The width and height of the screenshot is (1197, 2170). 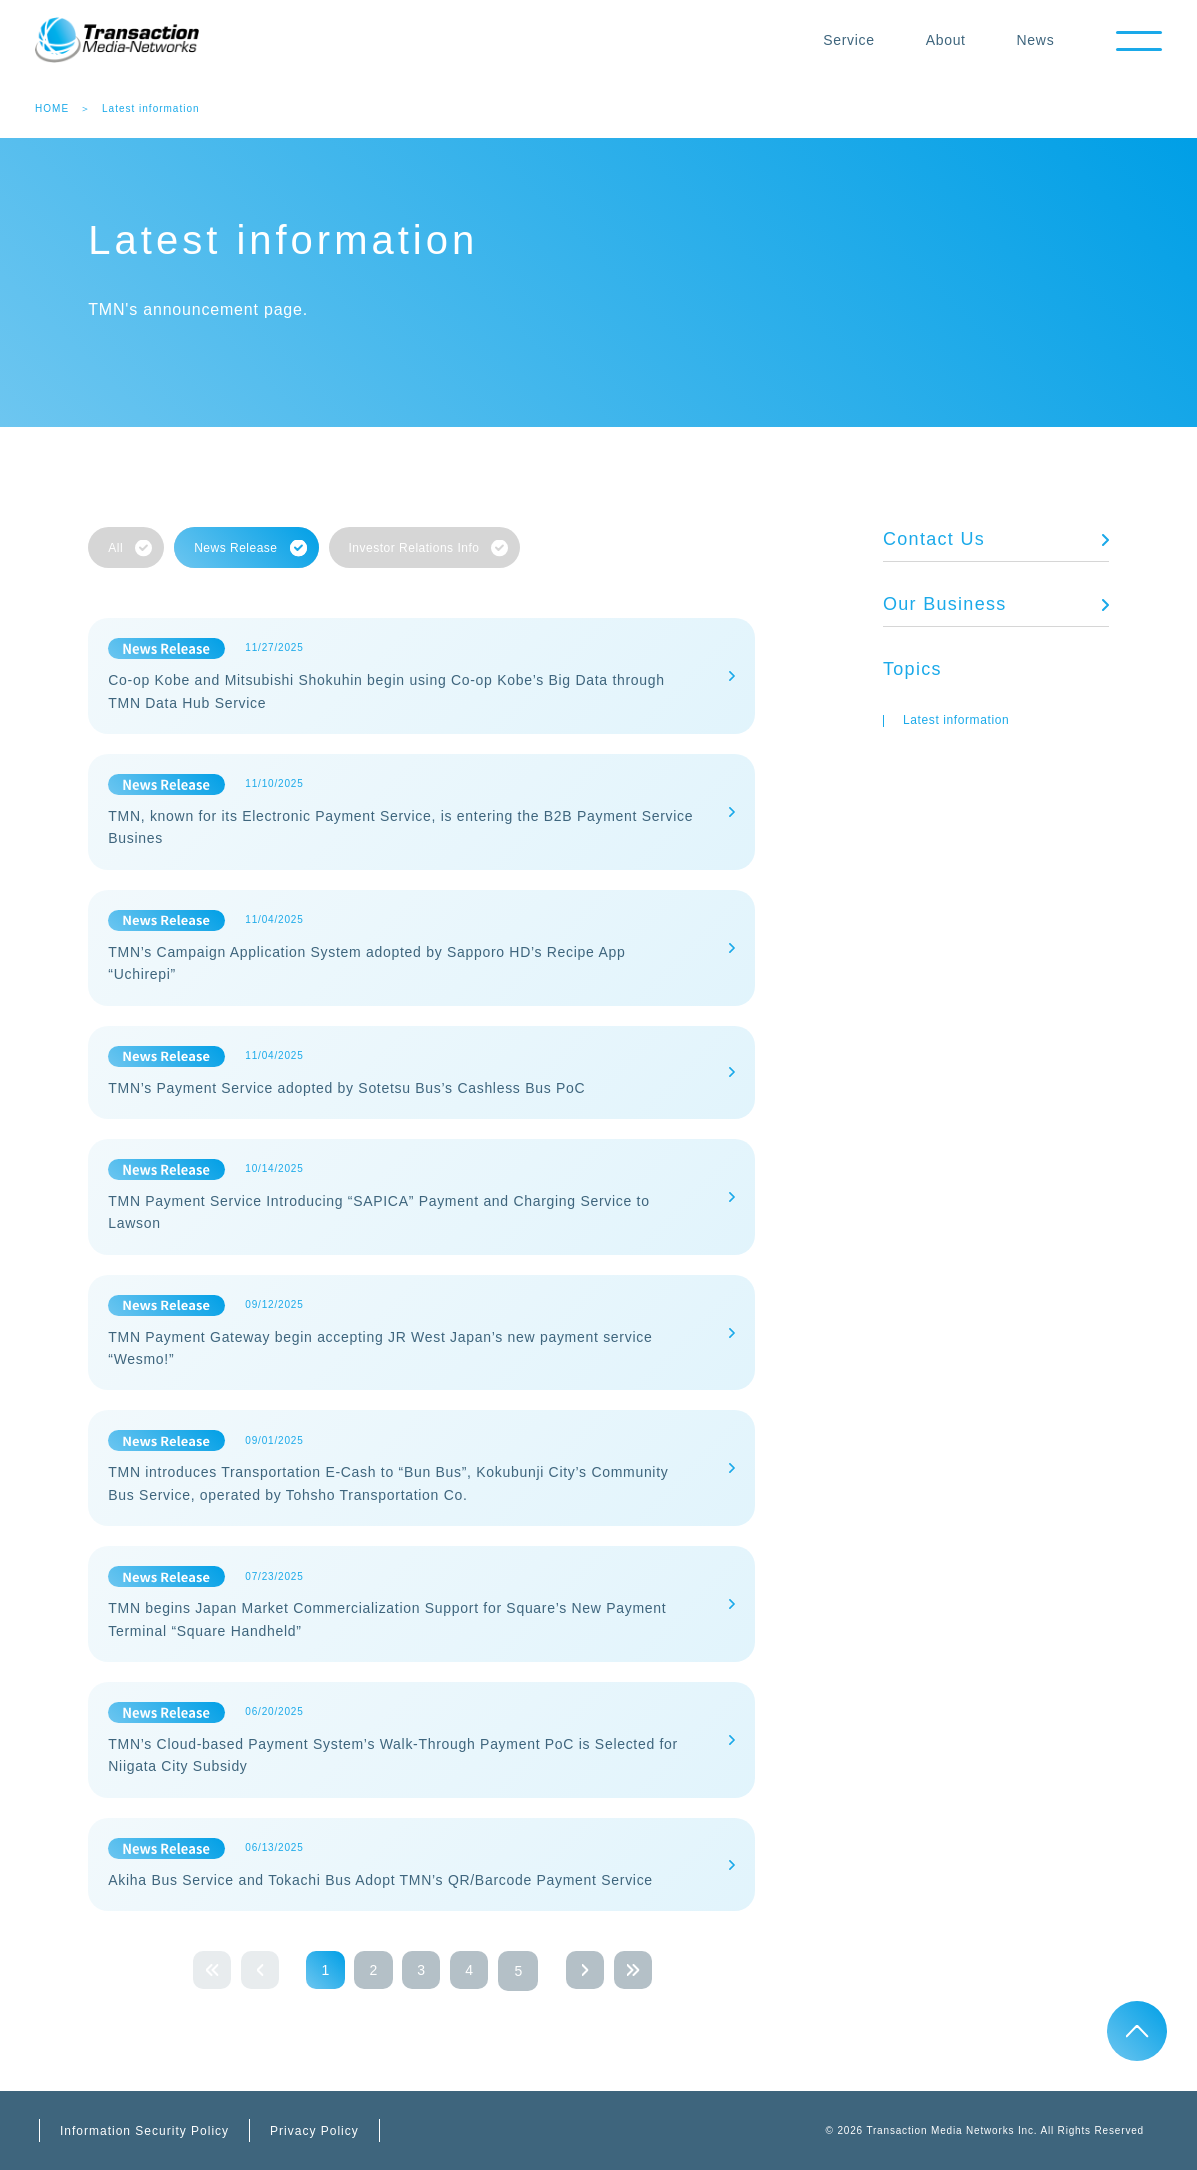 I want to click on About, so click(x=942, y=40).